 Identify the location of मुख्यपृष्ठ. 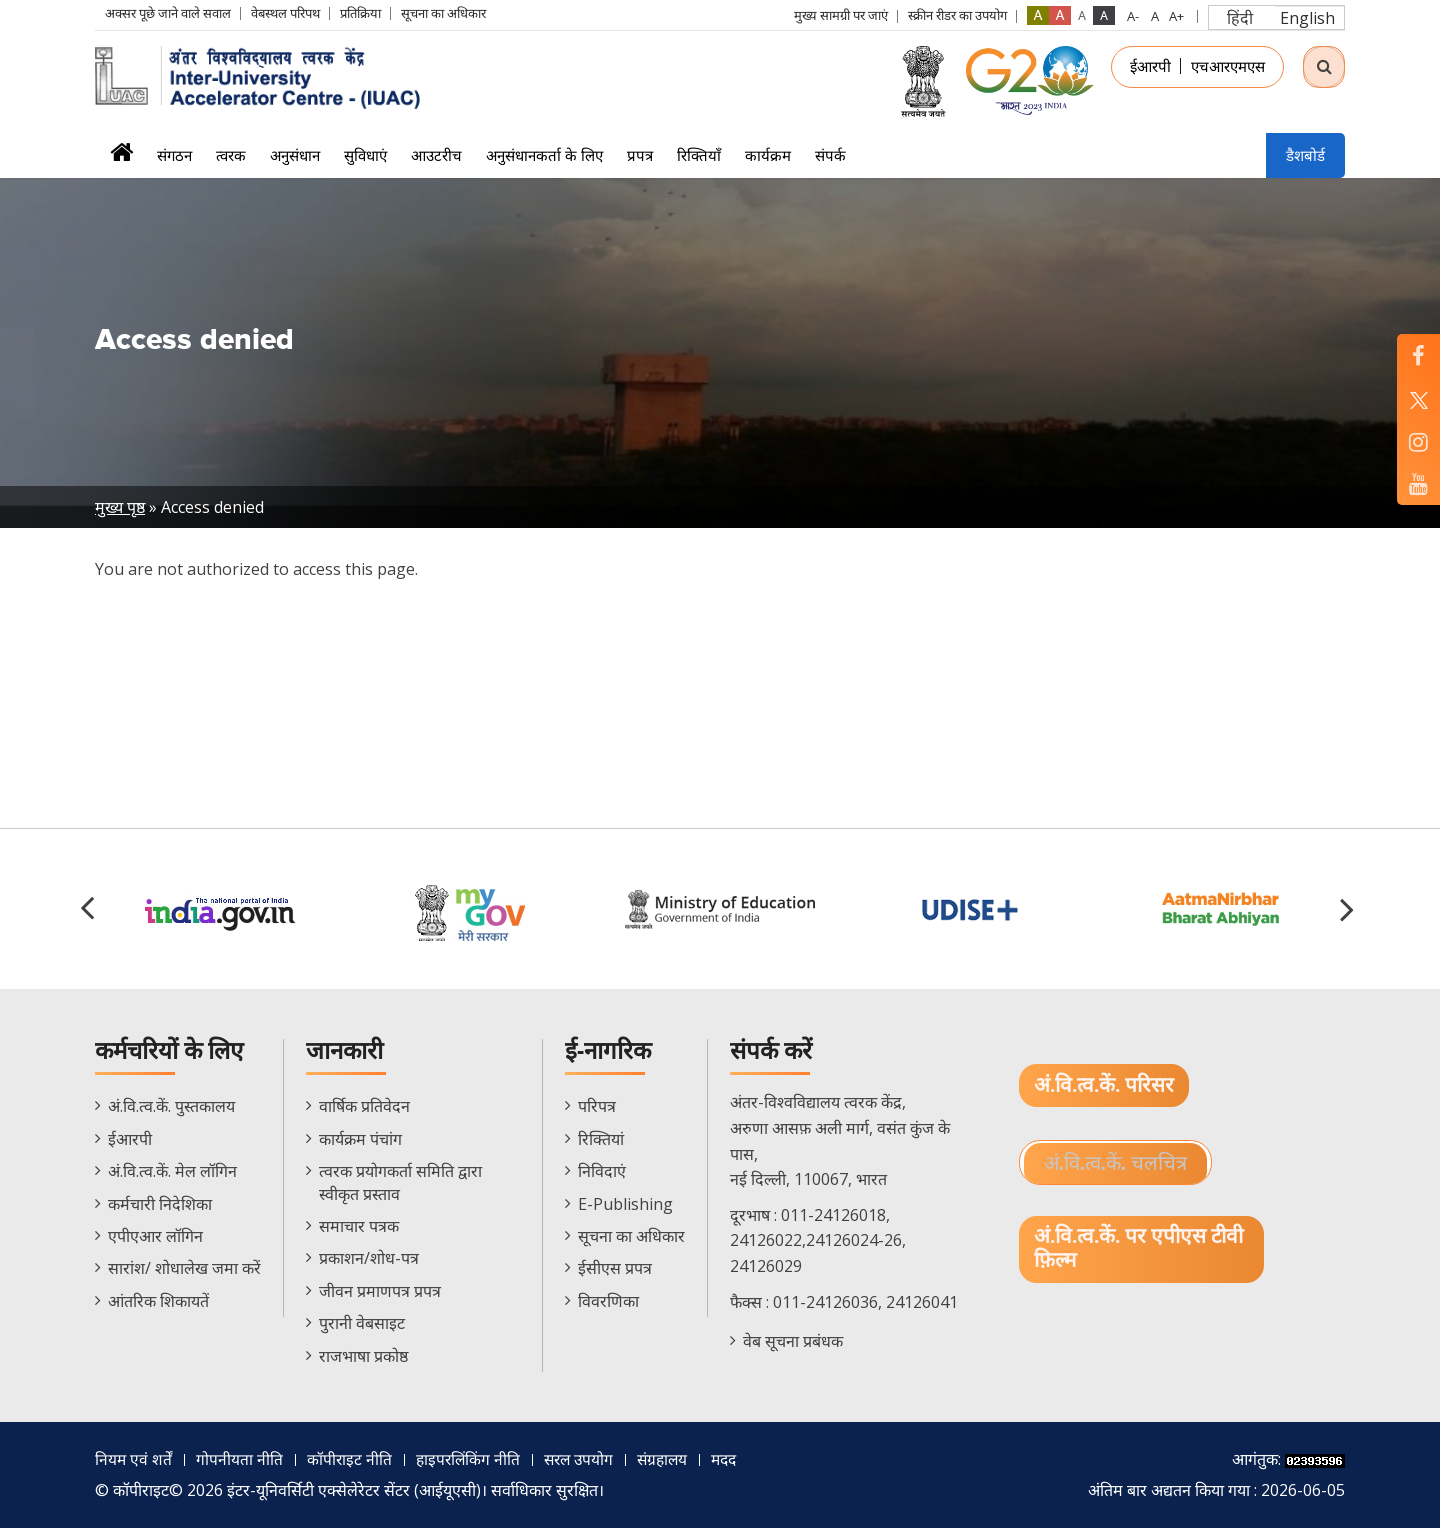
(121, 158).